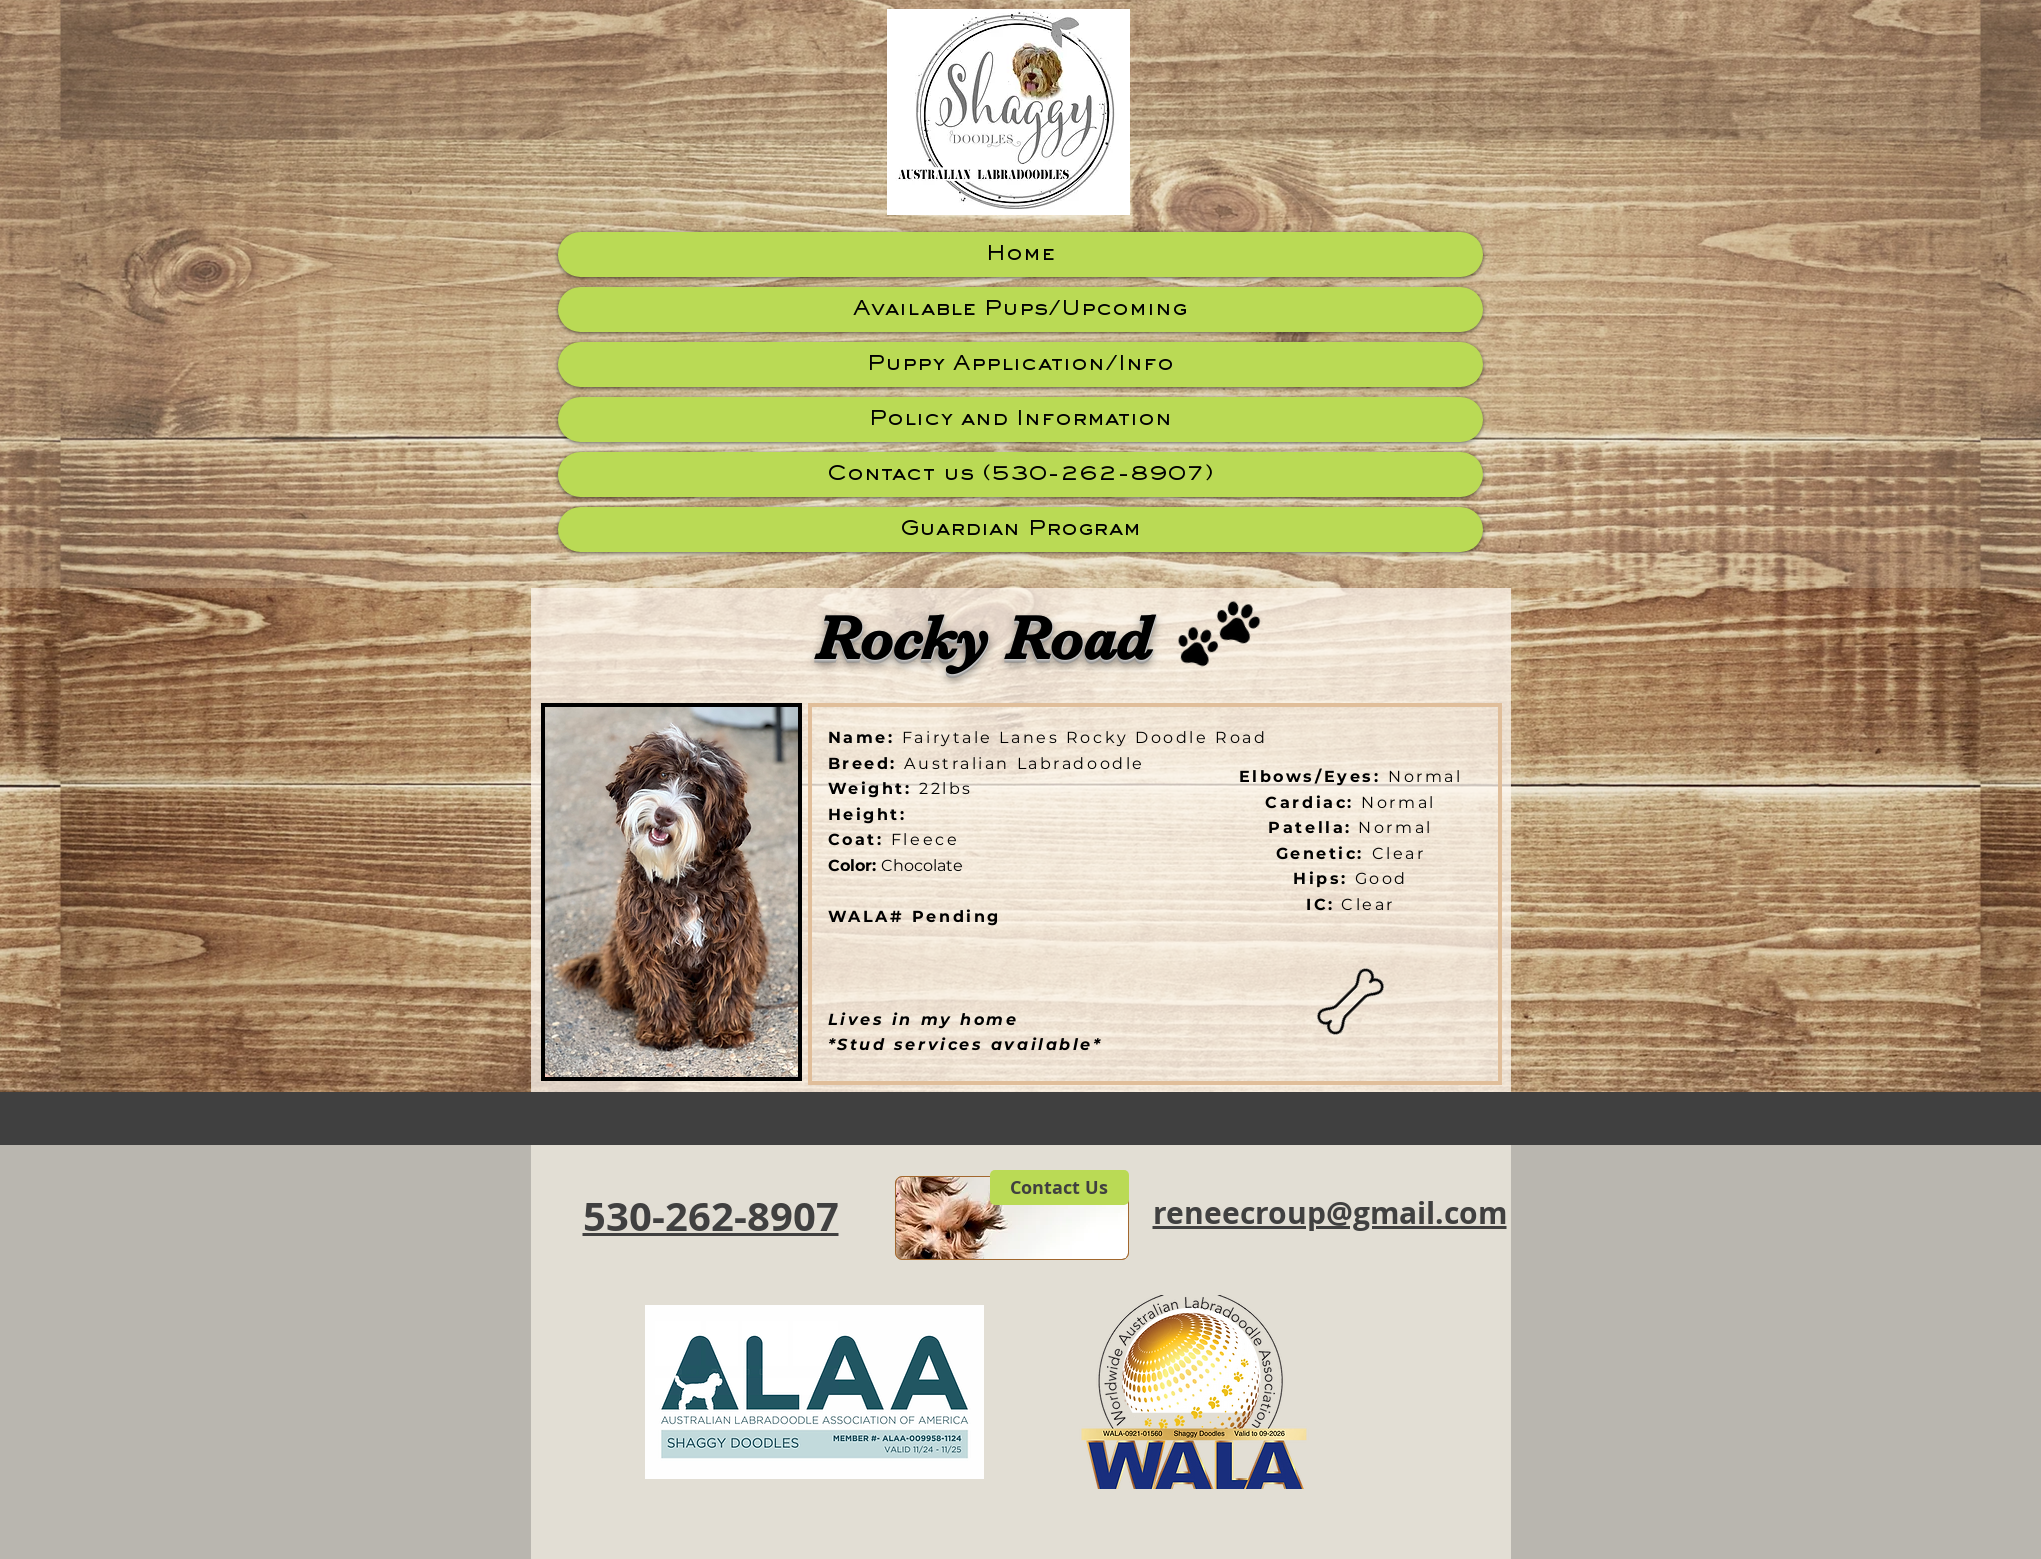 Image resolution: width=2041 pixels, height=1559 pixels. Describe the element at coordinates (1020, 309) in the screenshot. I see `Available Pups/Upcoming` at that location.